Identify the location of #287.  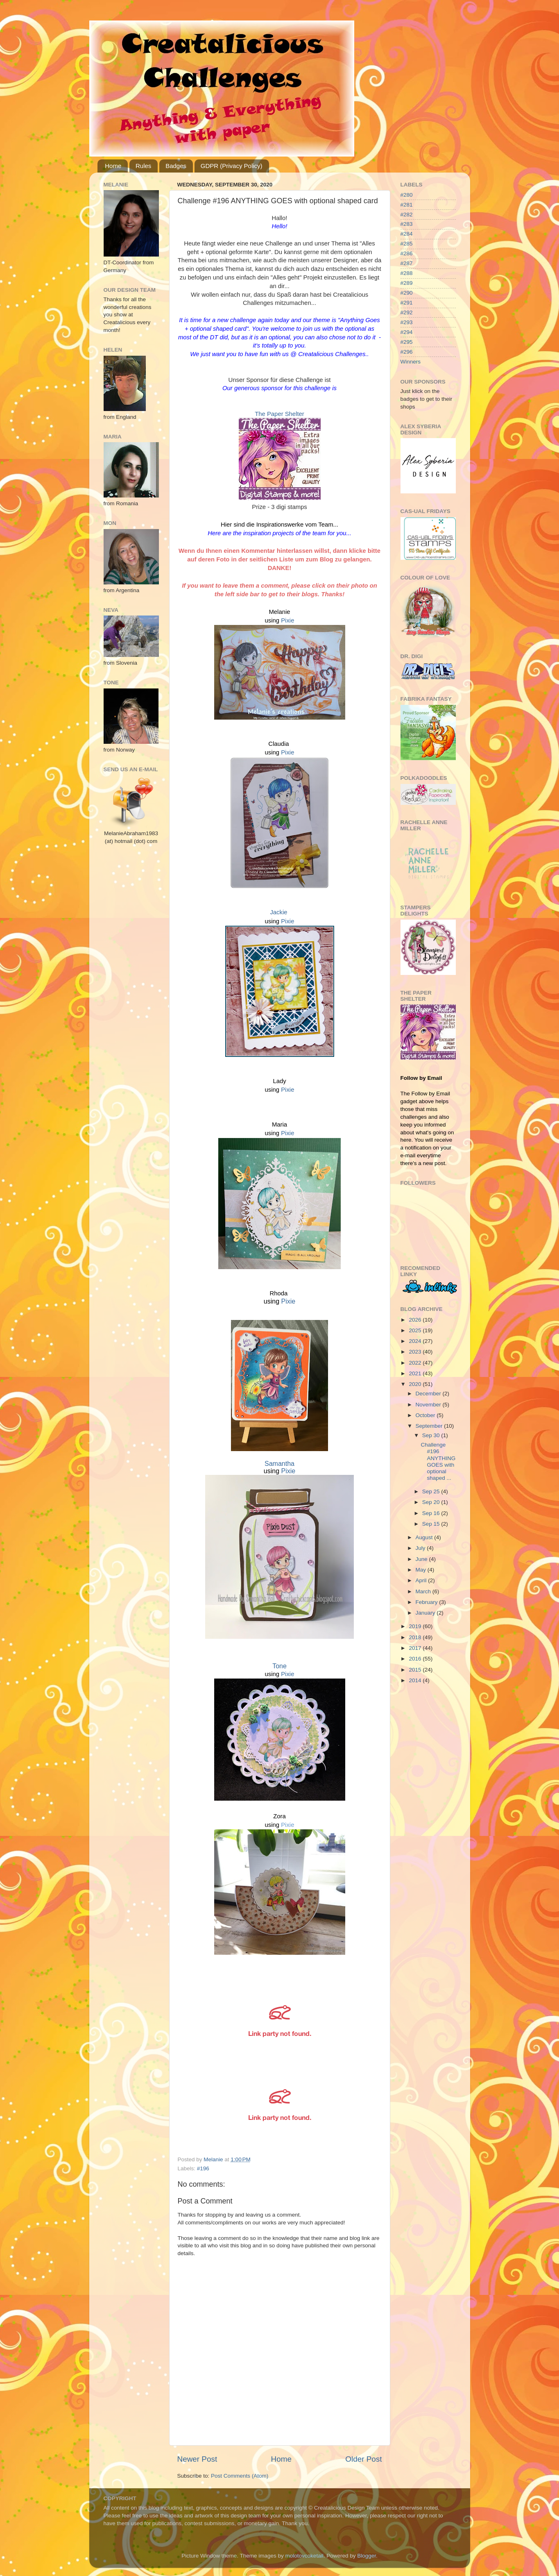
(407, 263).